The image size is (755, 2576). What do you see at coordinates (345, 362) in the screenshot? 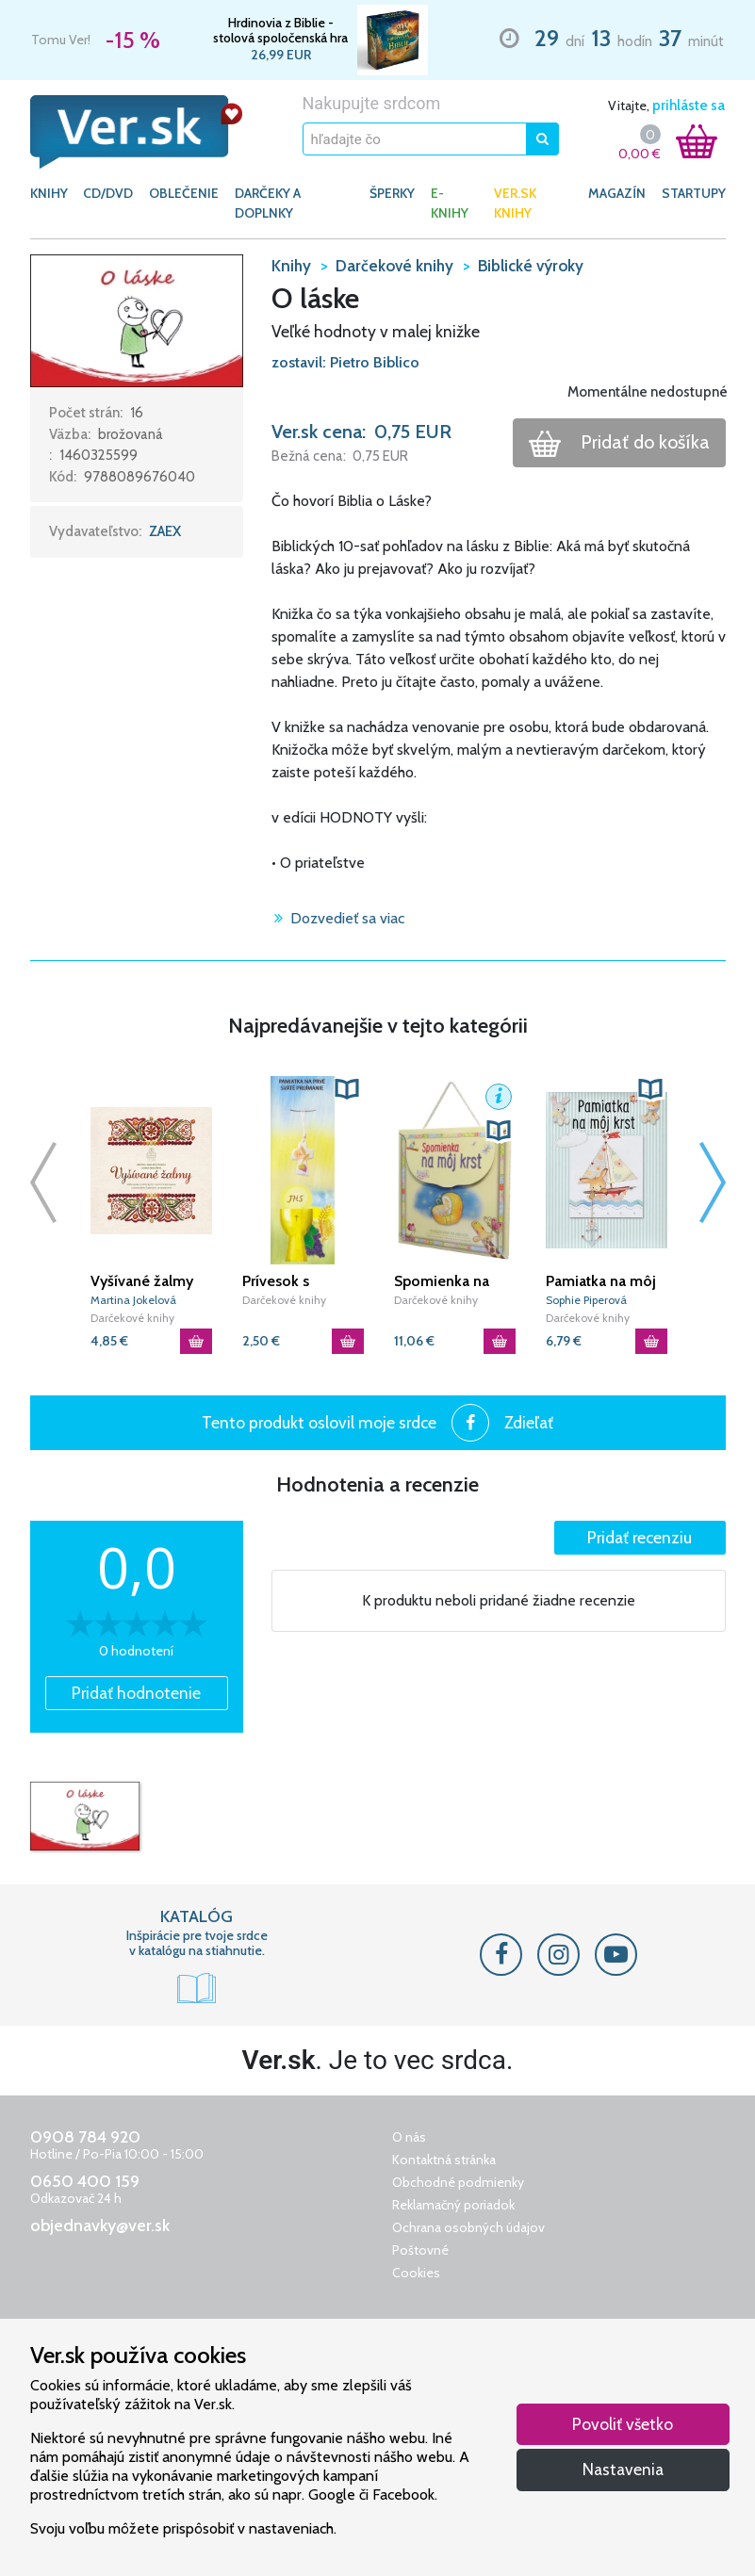
I see `zostavil: Pietro Biblico` at bounding box center [345, 362].